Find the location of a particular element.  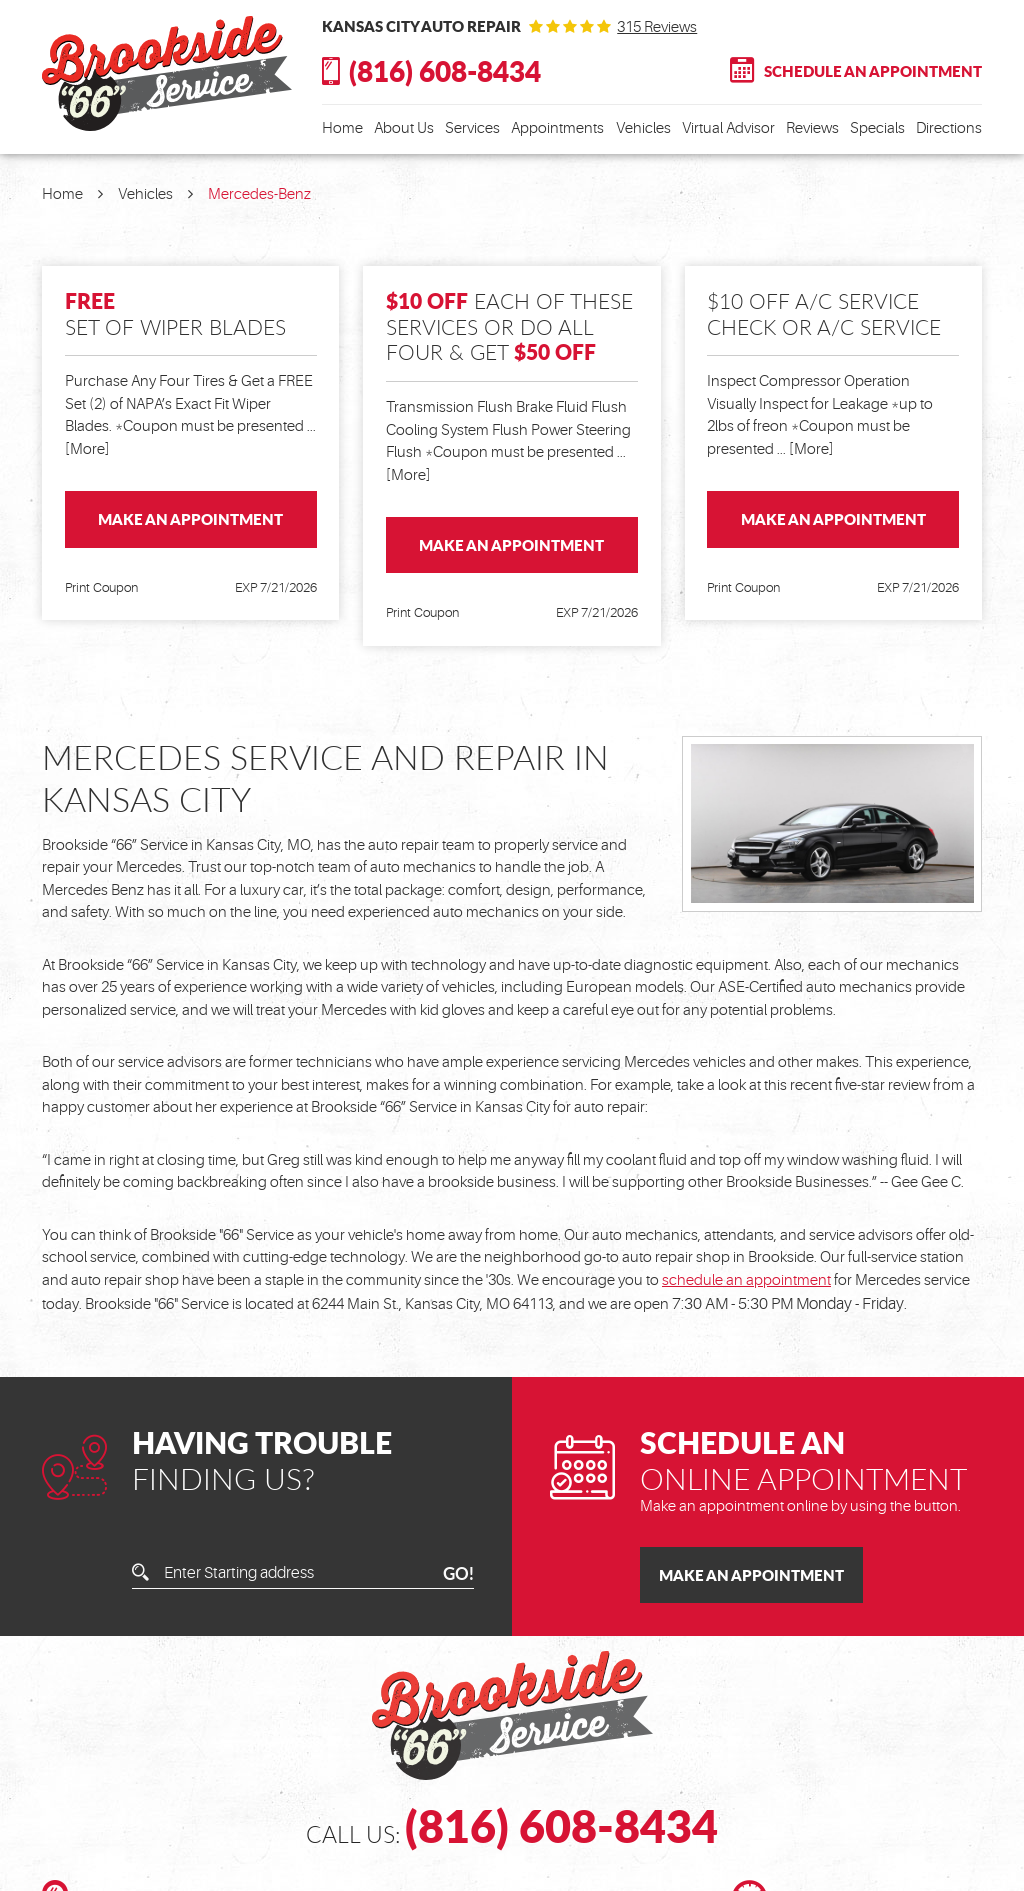

Print Coupon is located at coordinates (101, 587).